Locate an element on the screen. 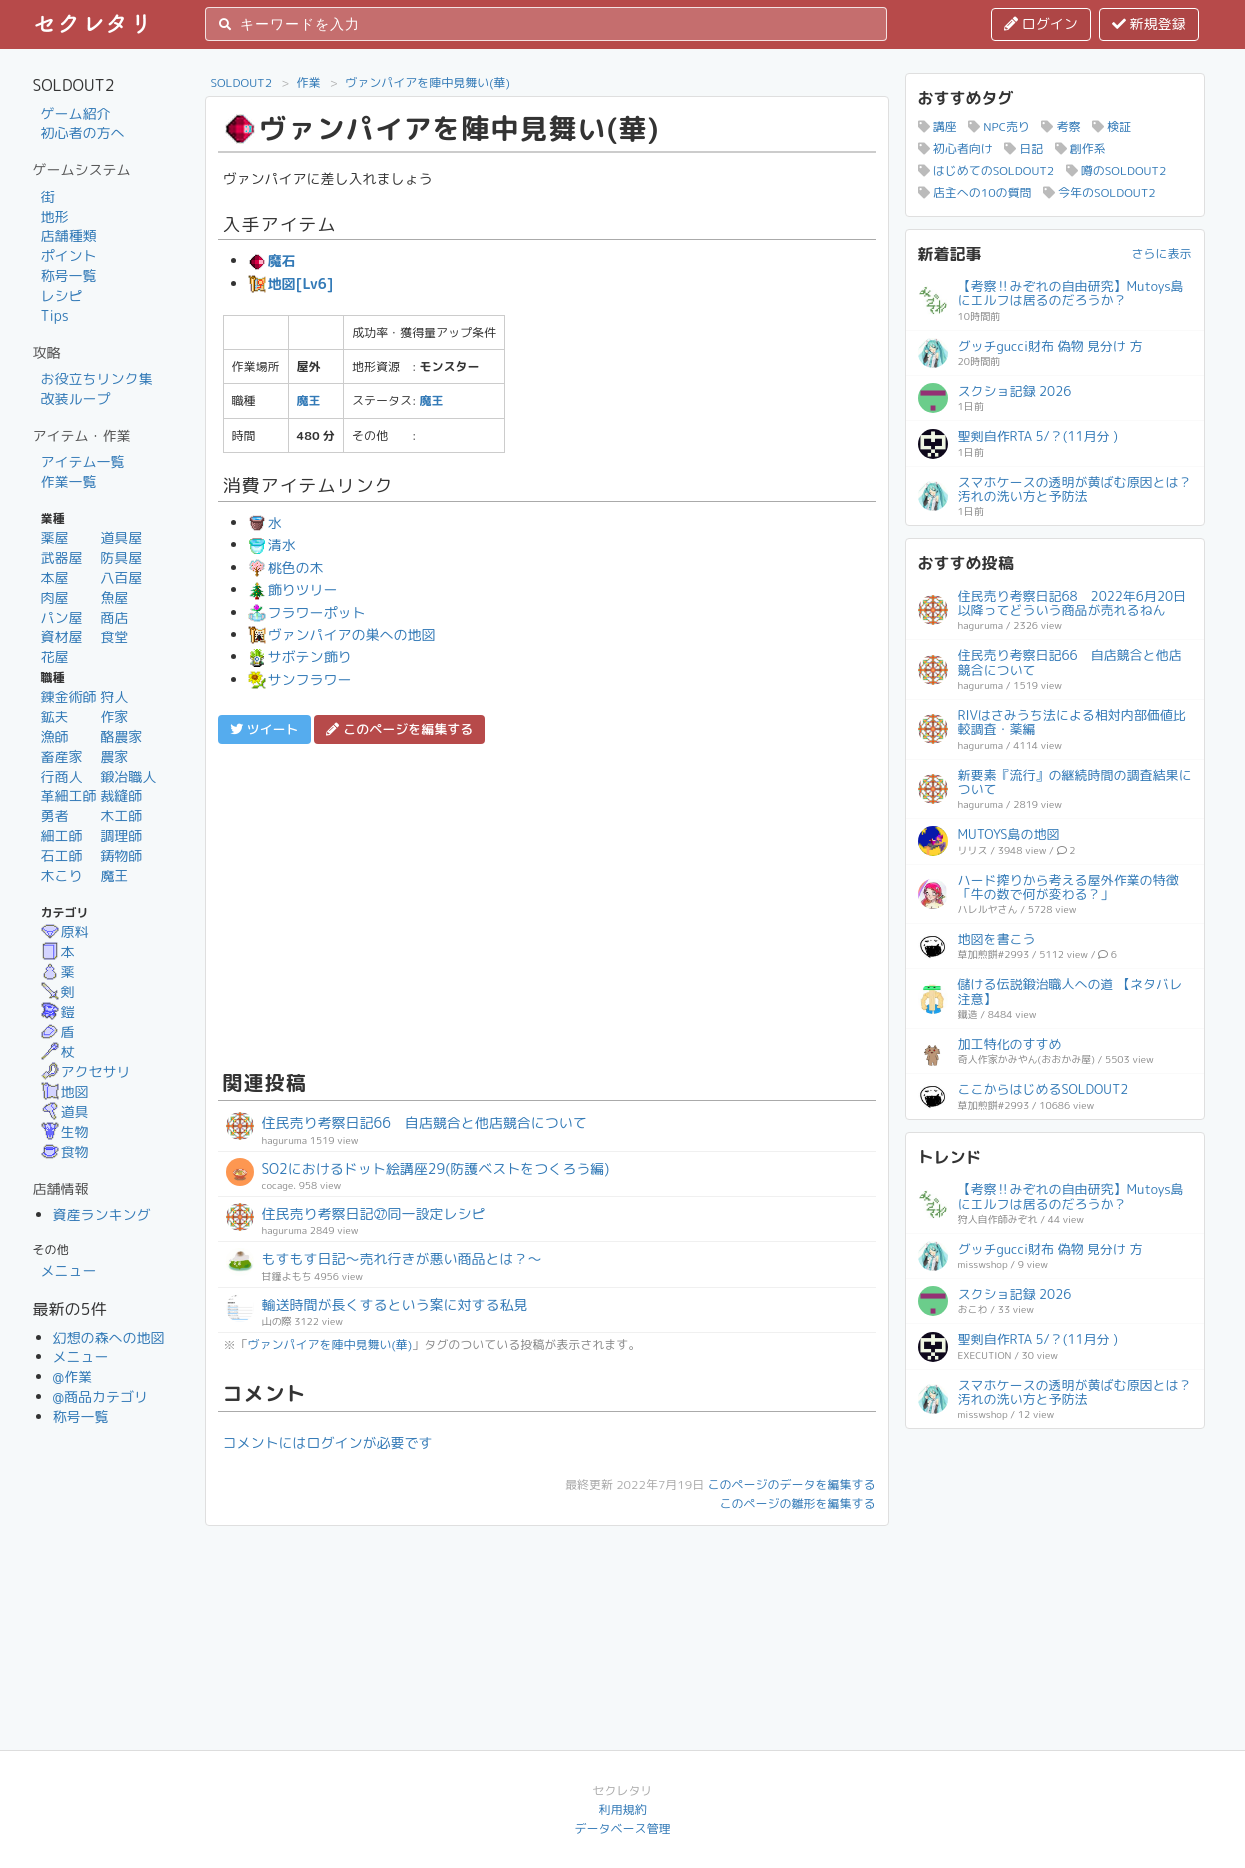 Image resolution: width=1245 pixels, height=1868 pixels. このページのデータを編集する is located at coordinates (791, 1484).